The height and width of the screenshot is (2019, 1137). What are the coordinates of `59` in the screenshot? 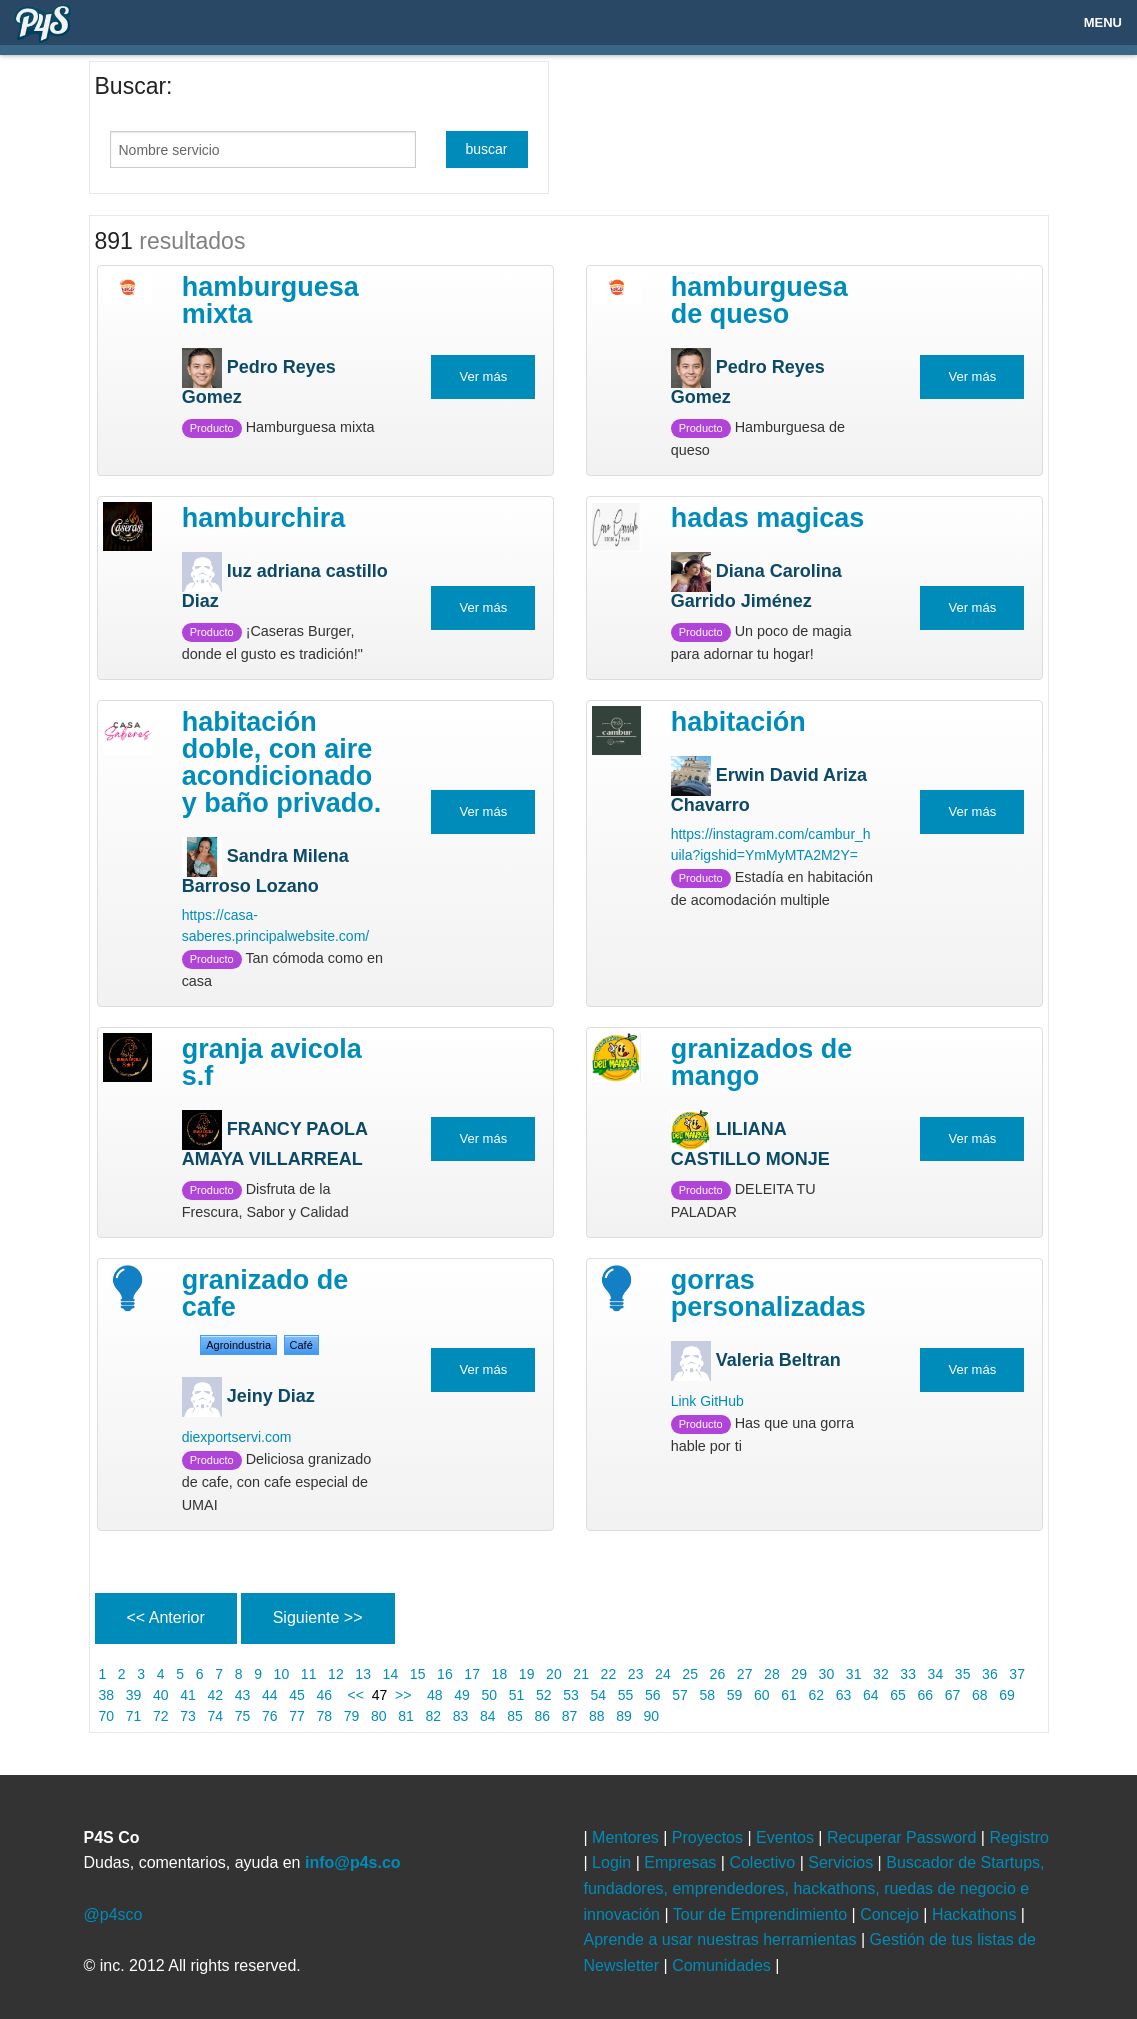 It's located at (734, 1695).